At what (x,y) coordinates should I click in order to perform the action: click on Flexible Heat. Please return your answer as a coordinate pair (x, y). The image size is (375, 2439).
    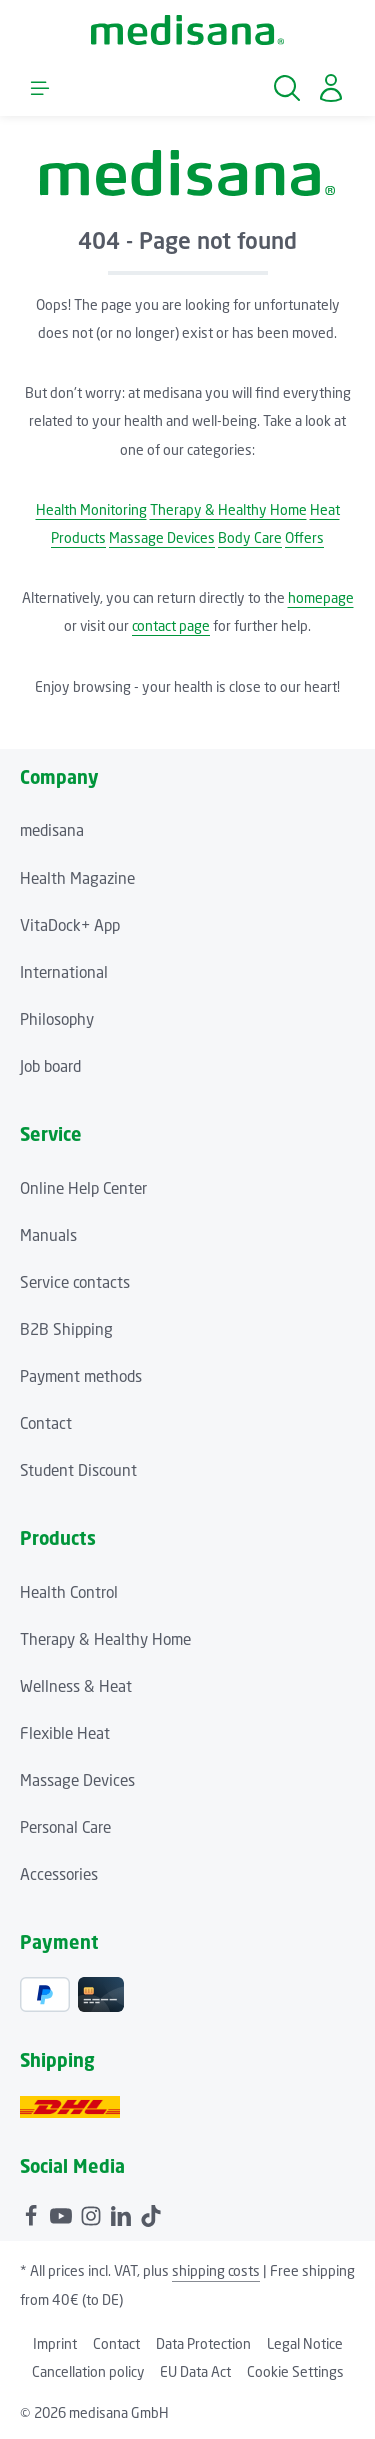
    Looking at the image, I should click on (65, 1733).